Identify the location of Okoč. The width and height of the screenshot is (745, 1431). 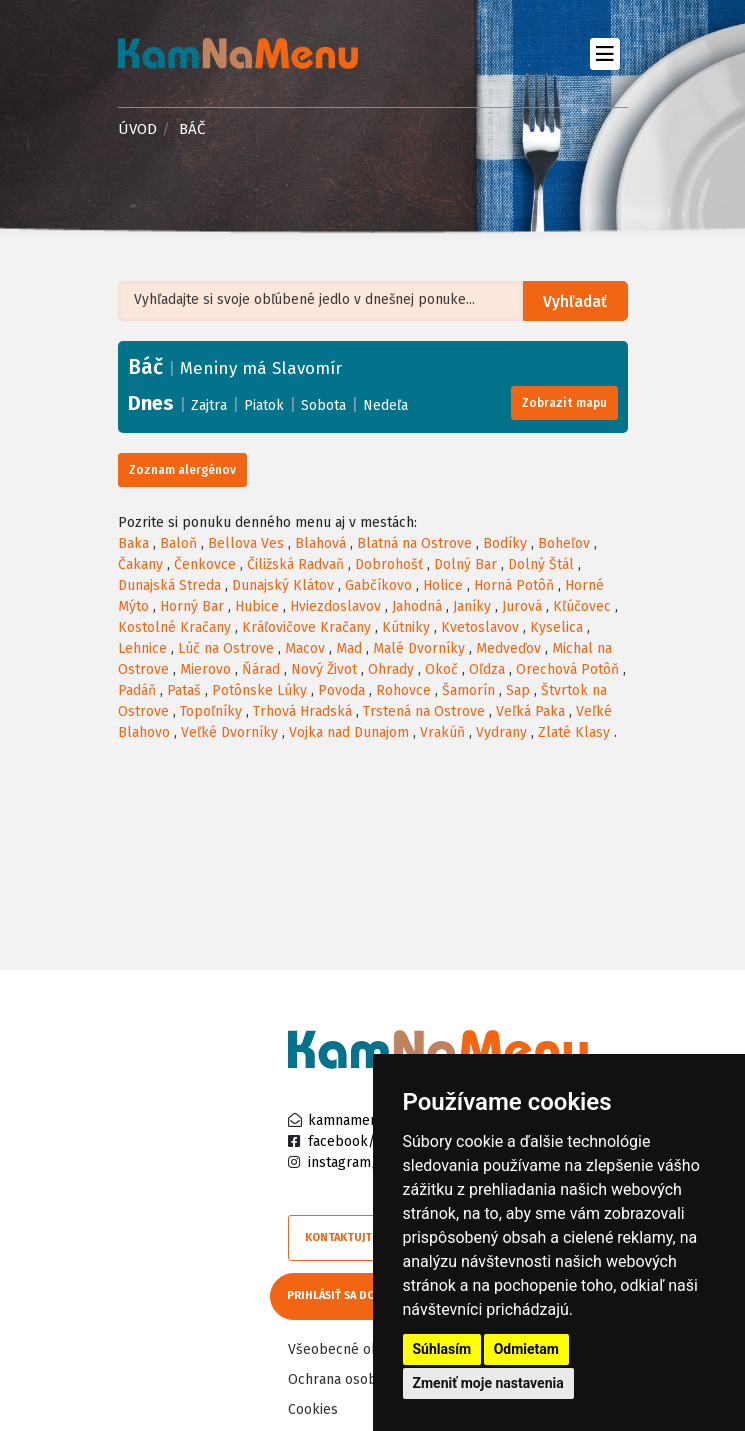
(441, 669).